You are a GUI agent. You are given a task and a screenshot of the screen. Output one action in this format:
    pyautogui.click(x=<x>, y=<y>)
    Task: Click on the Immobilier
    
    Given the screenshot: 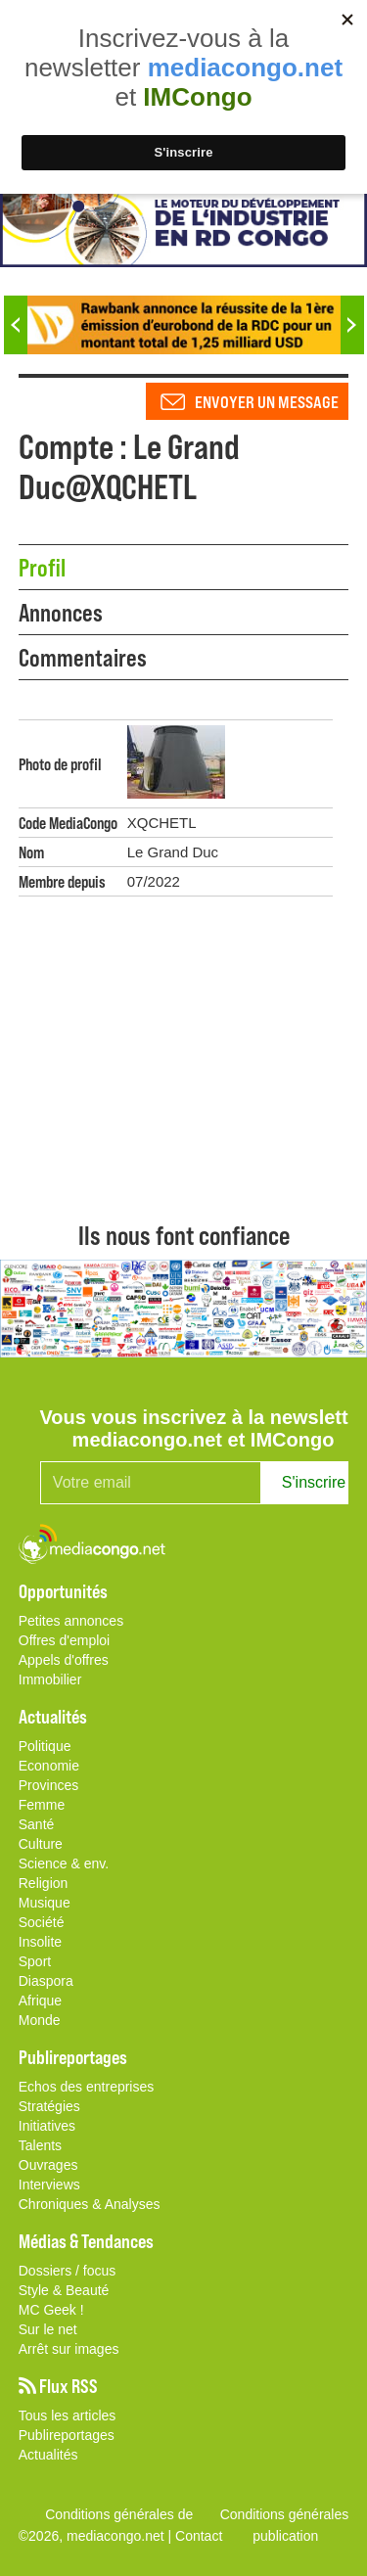 What is the action you would take?
    pyautogui.click(x=50, y=1679)
    